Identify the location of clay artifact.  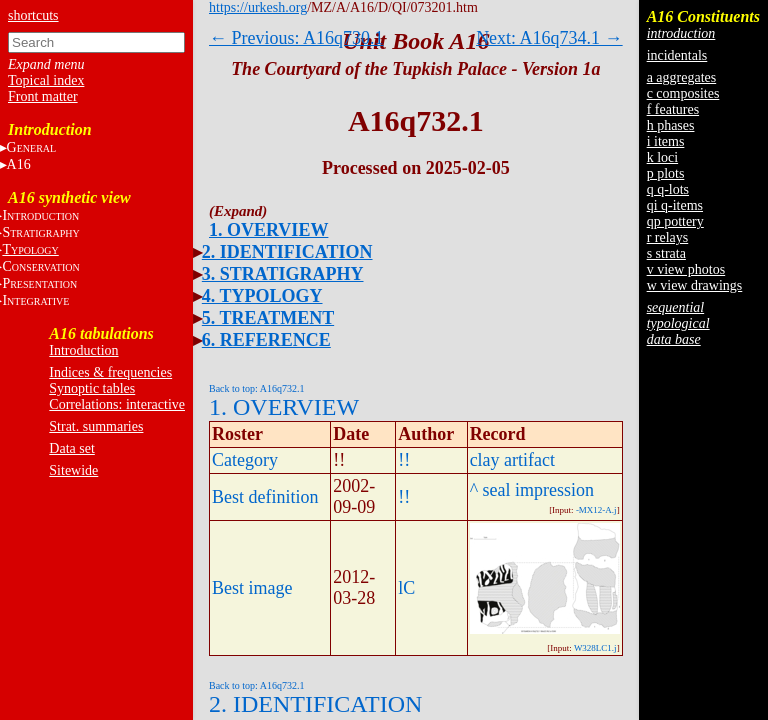
(512, 460).